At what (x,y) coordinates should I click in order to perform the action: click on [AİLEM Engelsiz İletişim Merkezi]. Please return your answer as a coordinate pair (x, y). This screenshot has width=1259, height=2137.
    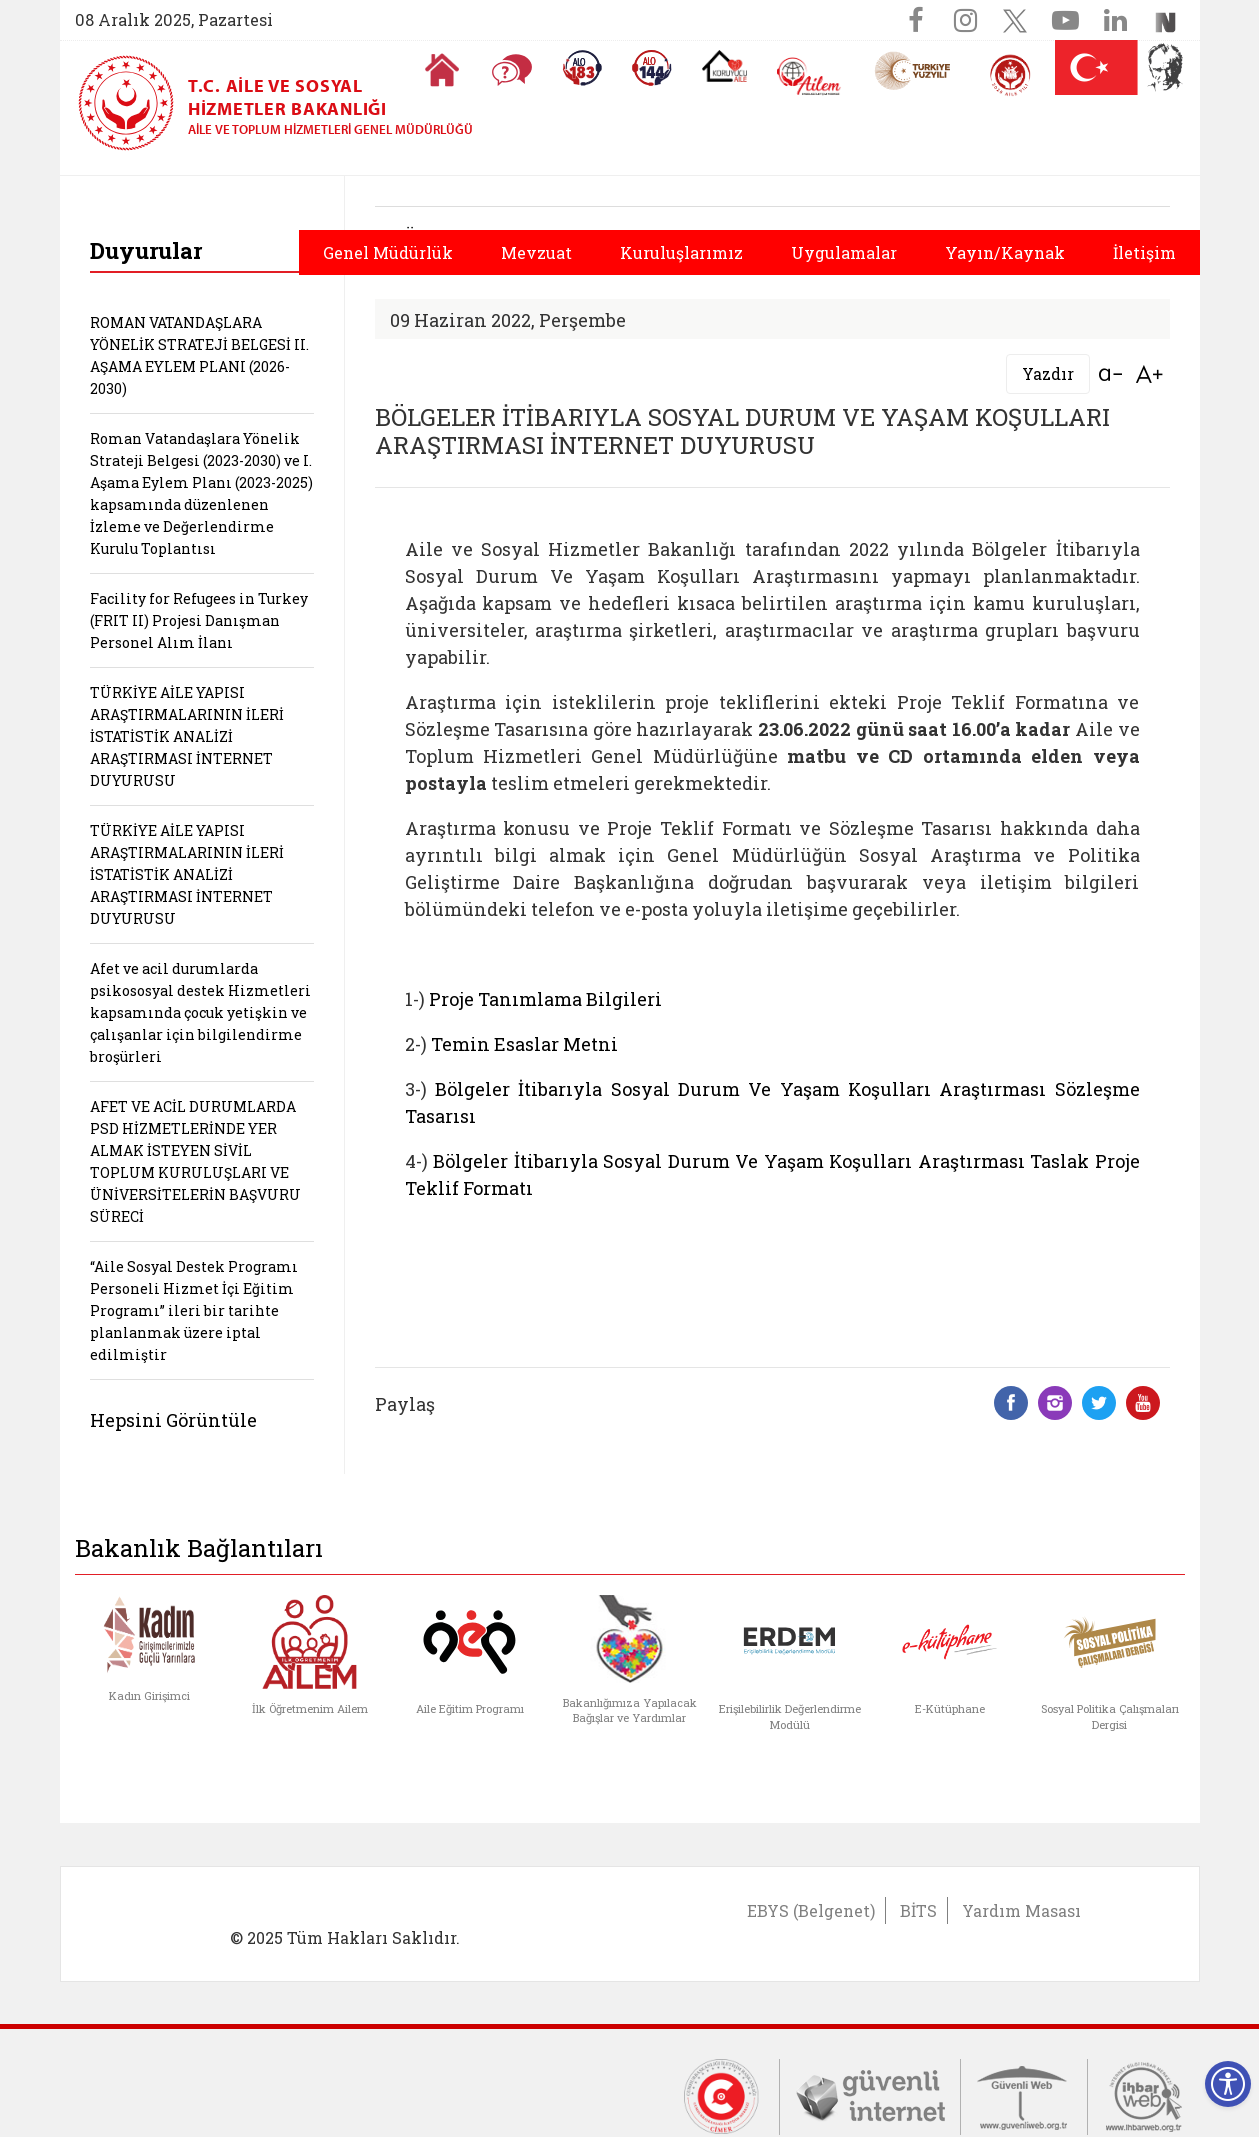
    Looking at the image, I should click on (809, 76).